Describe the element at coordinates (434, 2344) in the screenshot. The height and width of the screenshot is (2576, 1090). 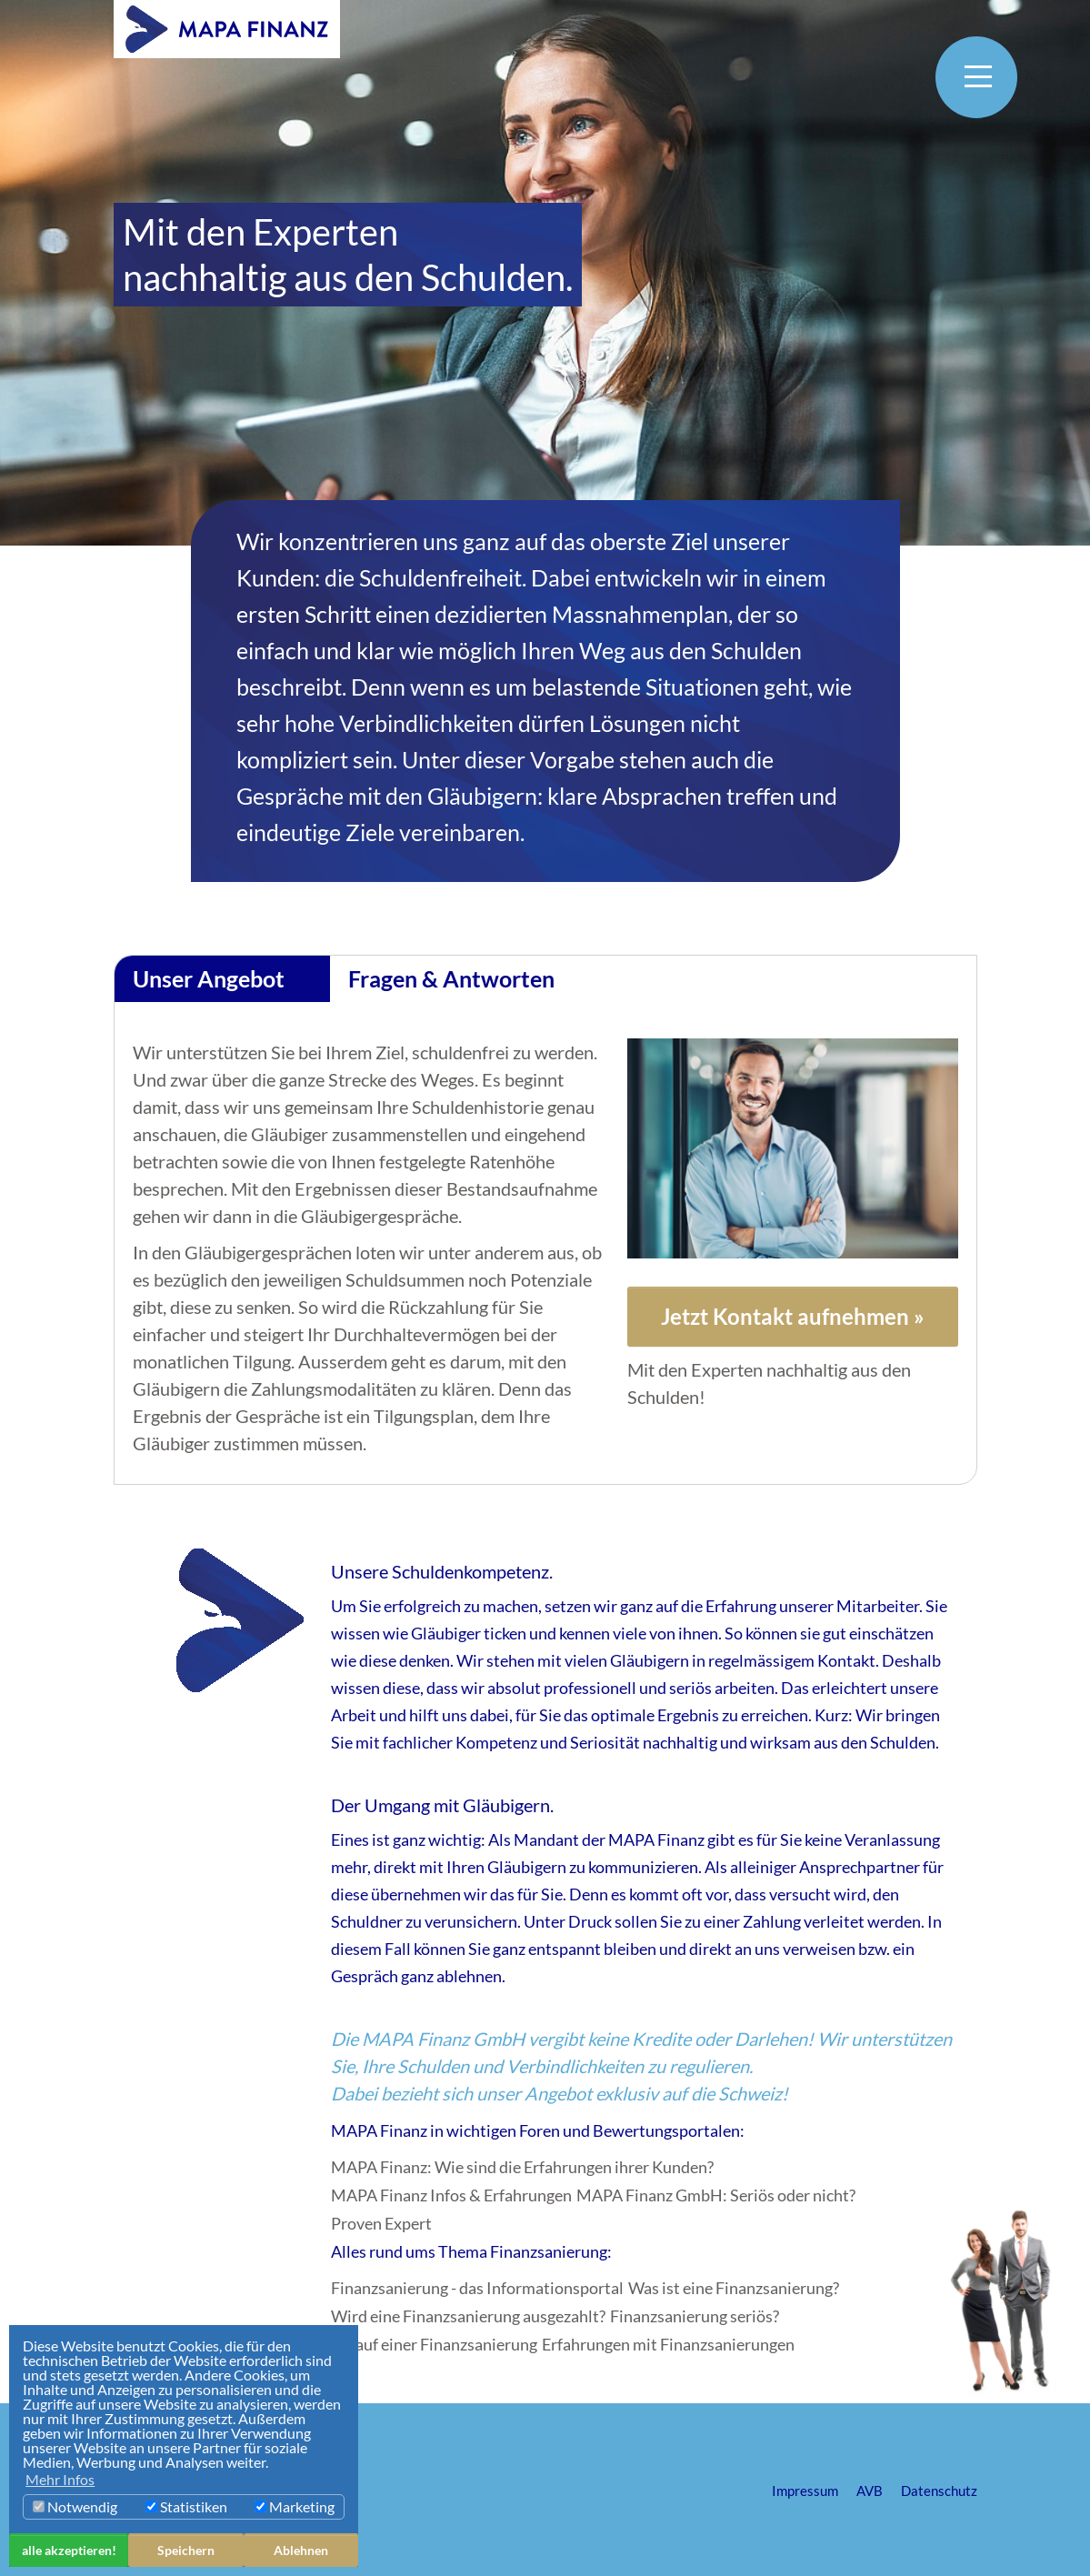
I see `Ablauf einer Finanzsanierung` at that location.